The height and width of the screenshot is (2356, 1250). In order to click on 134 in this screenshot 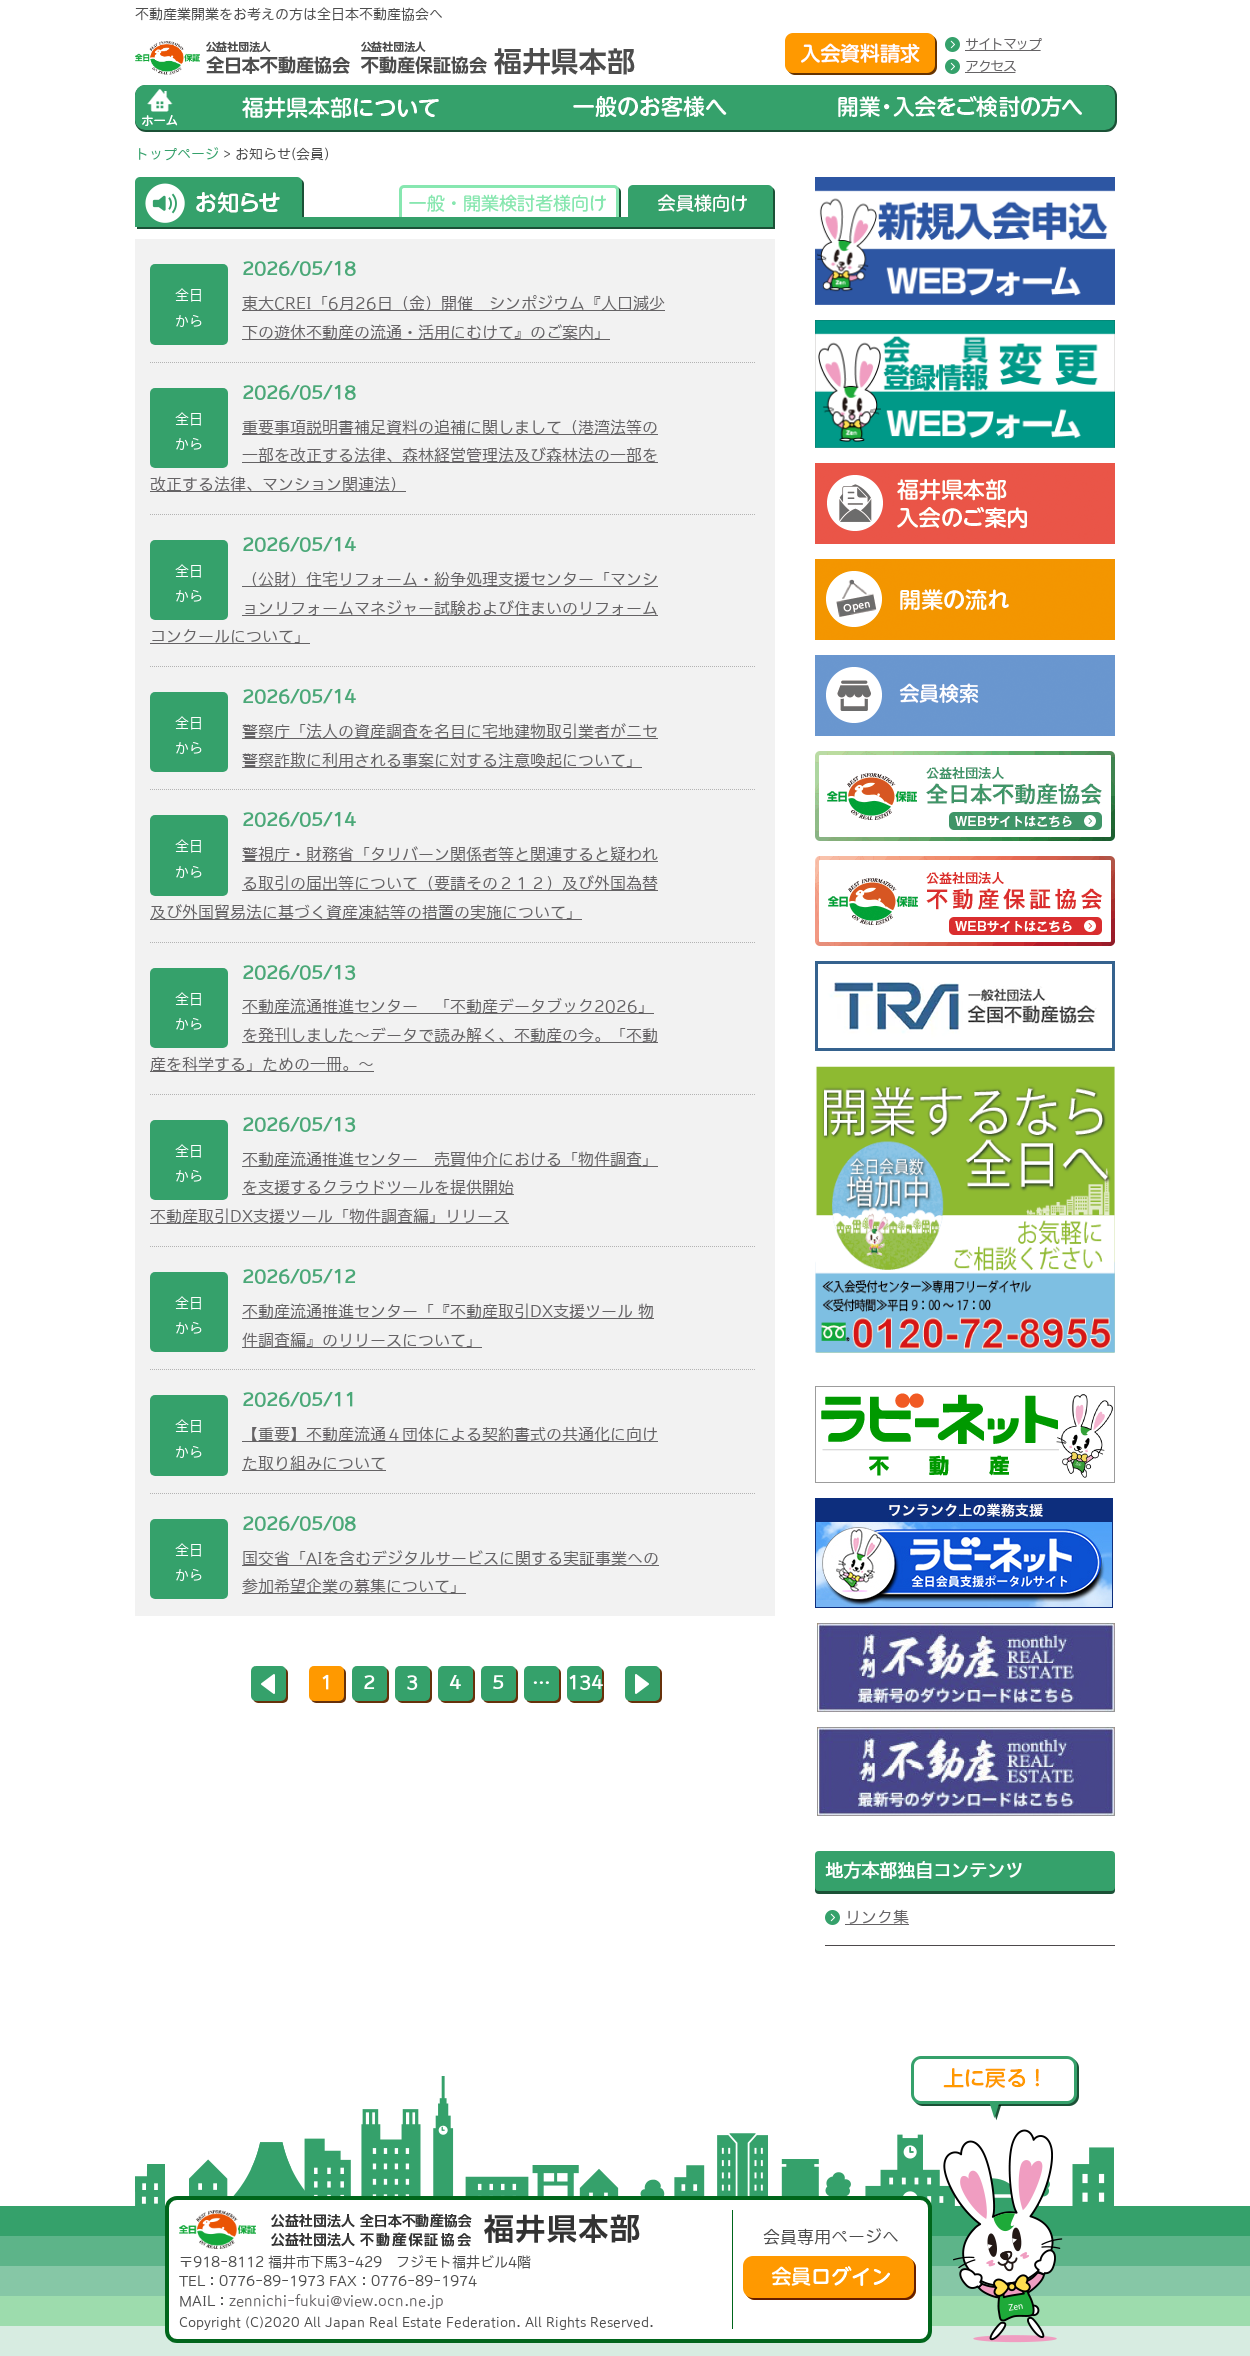, I will do `click(584, 1683)`.